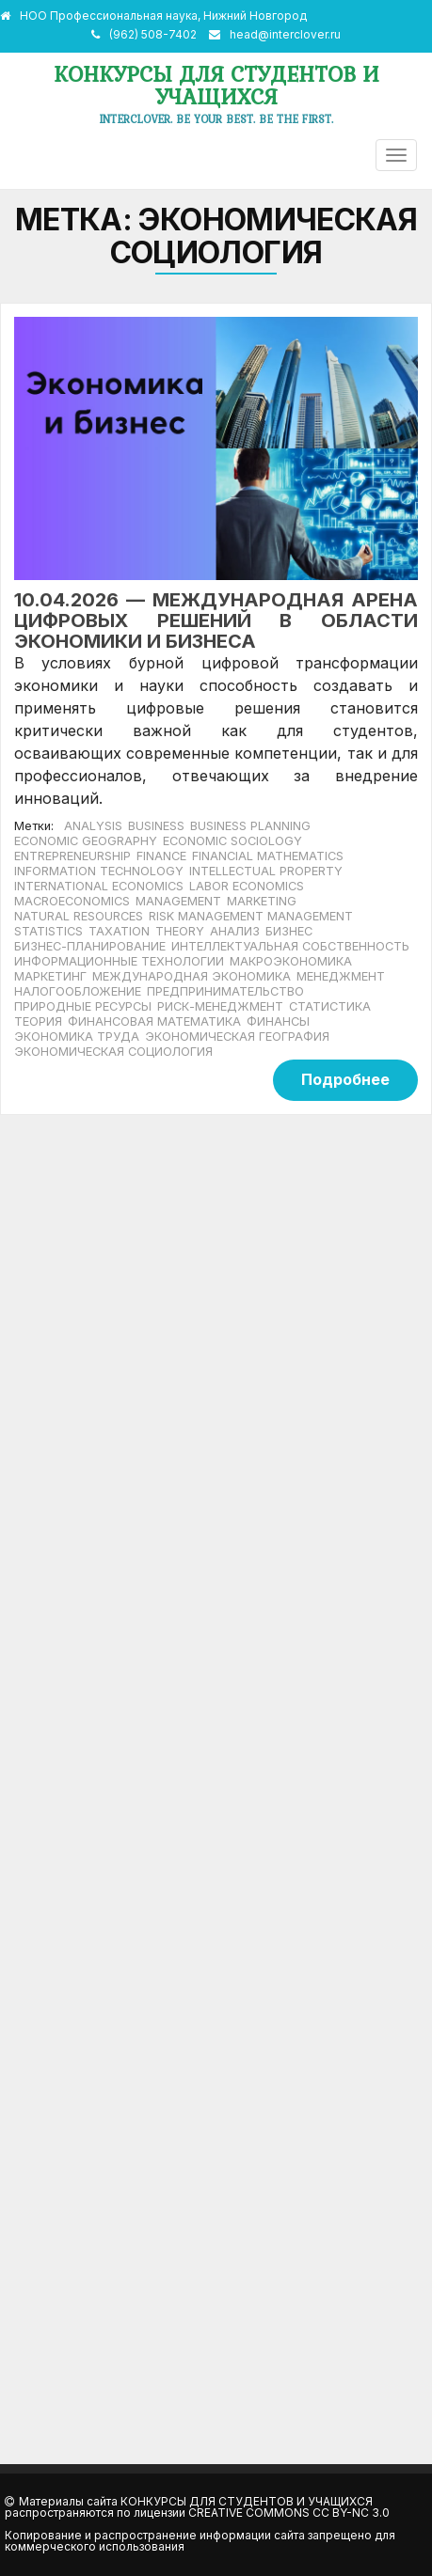 The image size is (432, 2576). Describe the element at coordinates (289, 2512) in the screenshot. I see `Creative Commons CC BY-NC 3.0` at that location.